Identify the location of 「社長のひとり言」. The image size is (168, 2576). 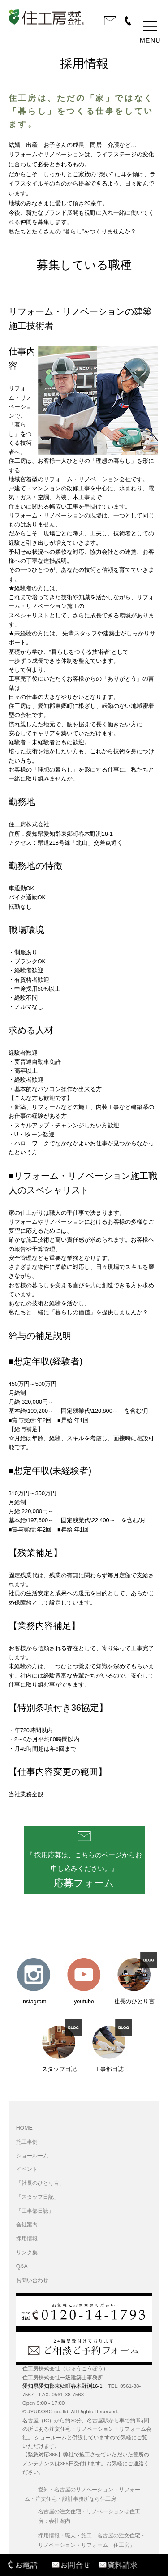
(40, 2183).